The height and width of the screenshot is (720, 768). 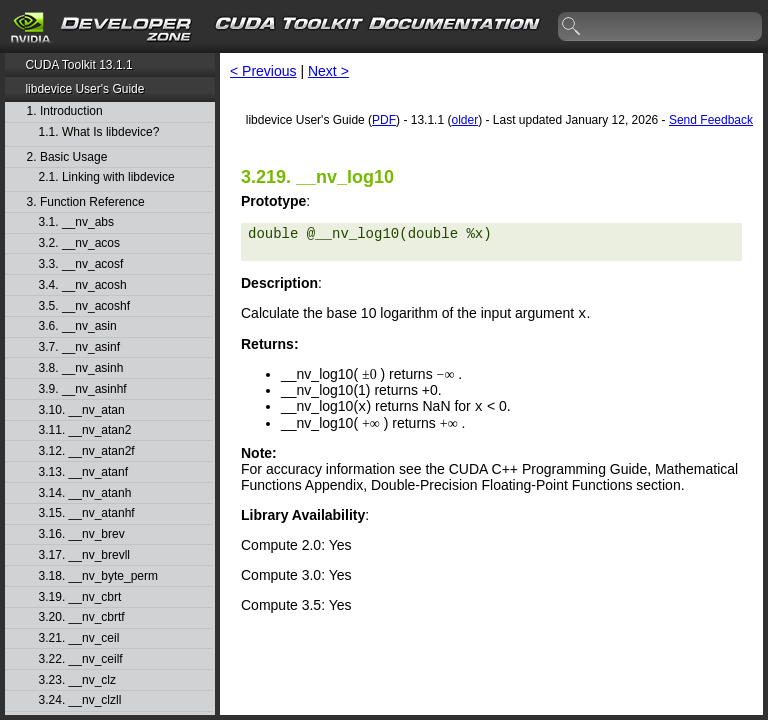 I want to click on CUDA Toolkit 13.1.1, so click(x=78, y=65).